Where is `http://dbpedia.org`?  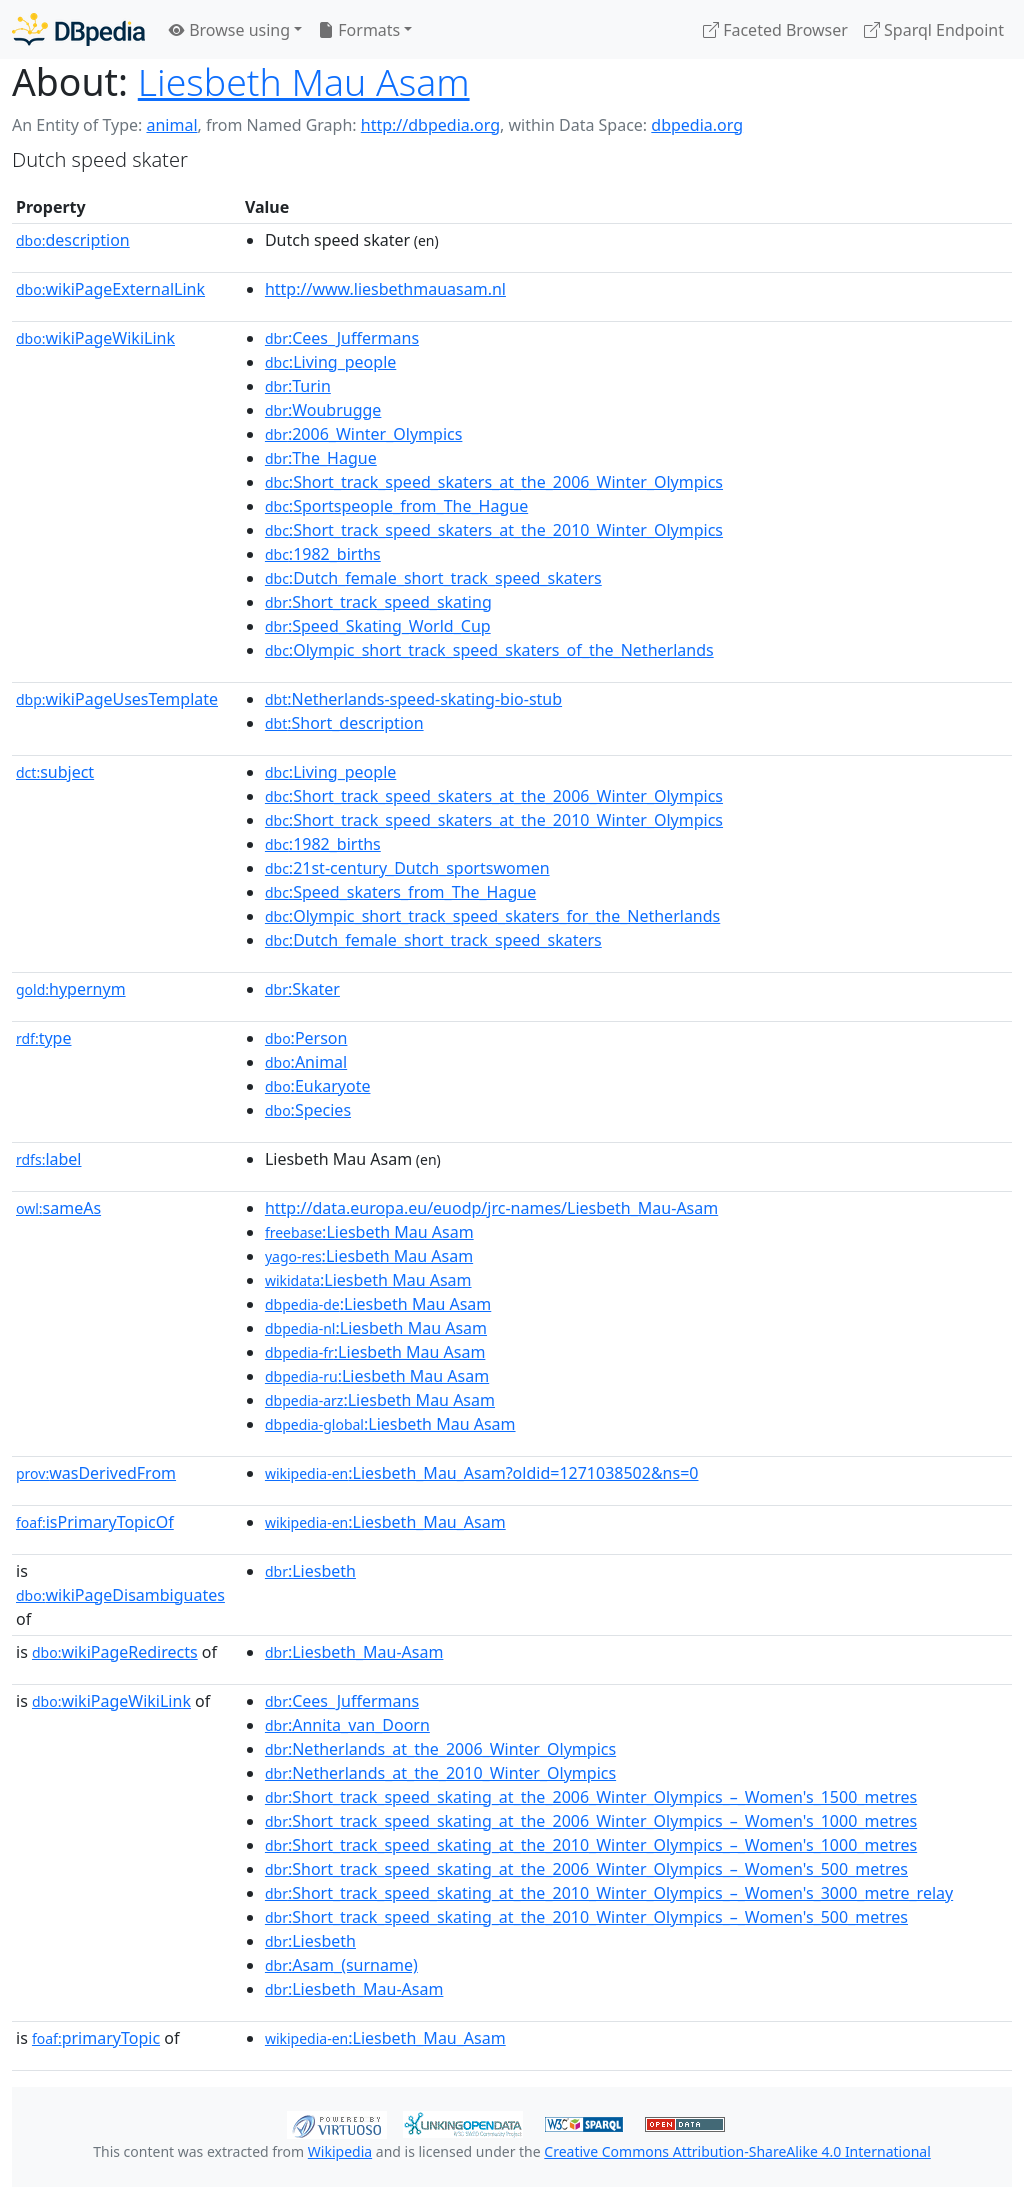
http://dbpedia.org is located at coordinates (430, 125).